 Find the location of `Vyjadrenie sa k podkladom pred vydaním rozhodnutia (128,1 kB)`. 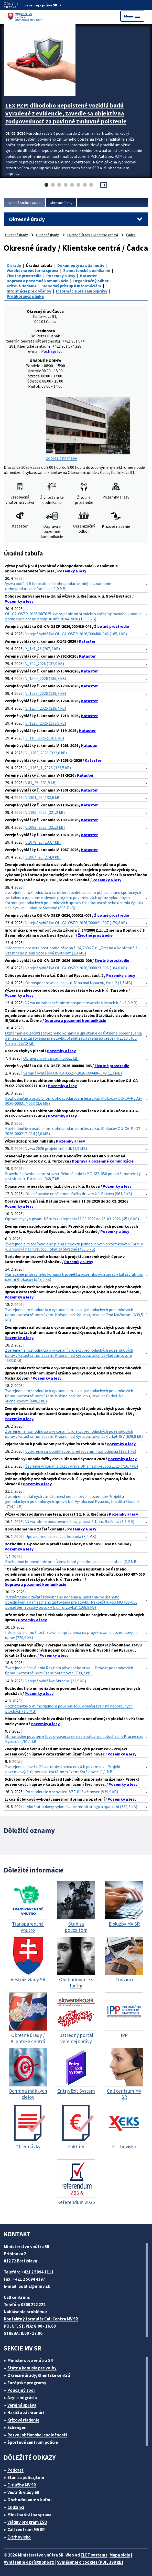

Vyjadrenie sa k podkladom pred vydaním rozhodnutia (128,1 kB) is located at coordinates (80, 1451).